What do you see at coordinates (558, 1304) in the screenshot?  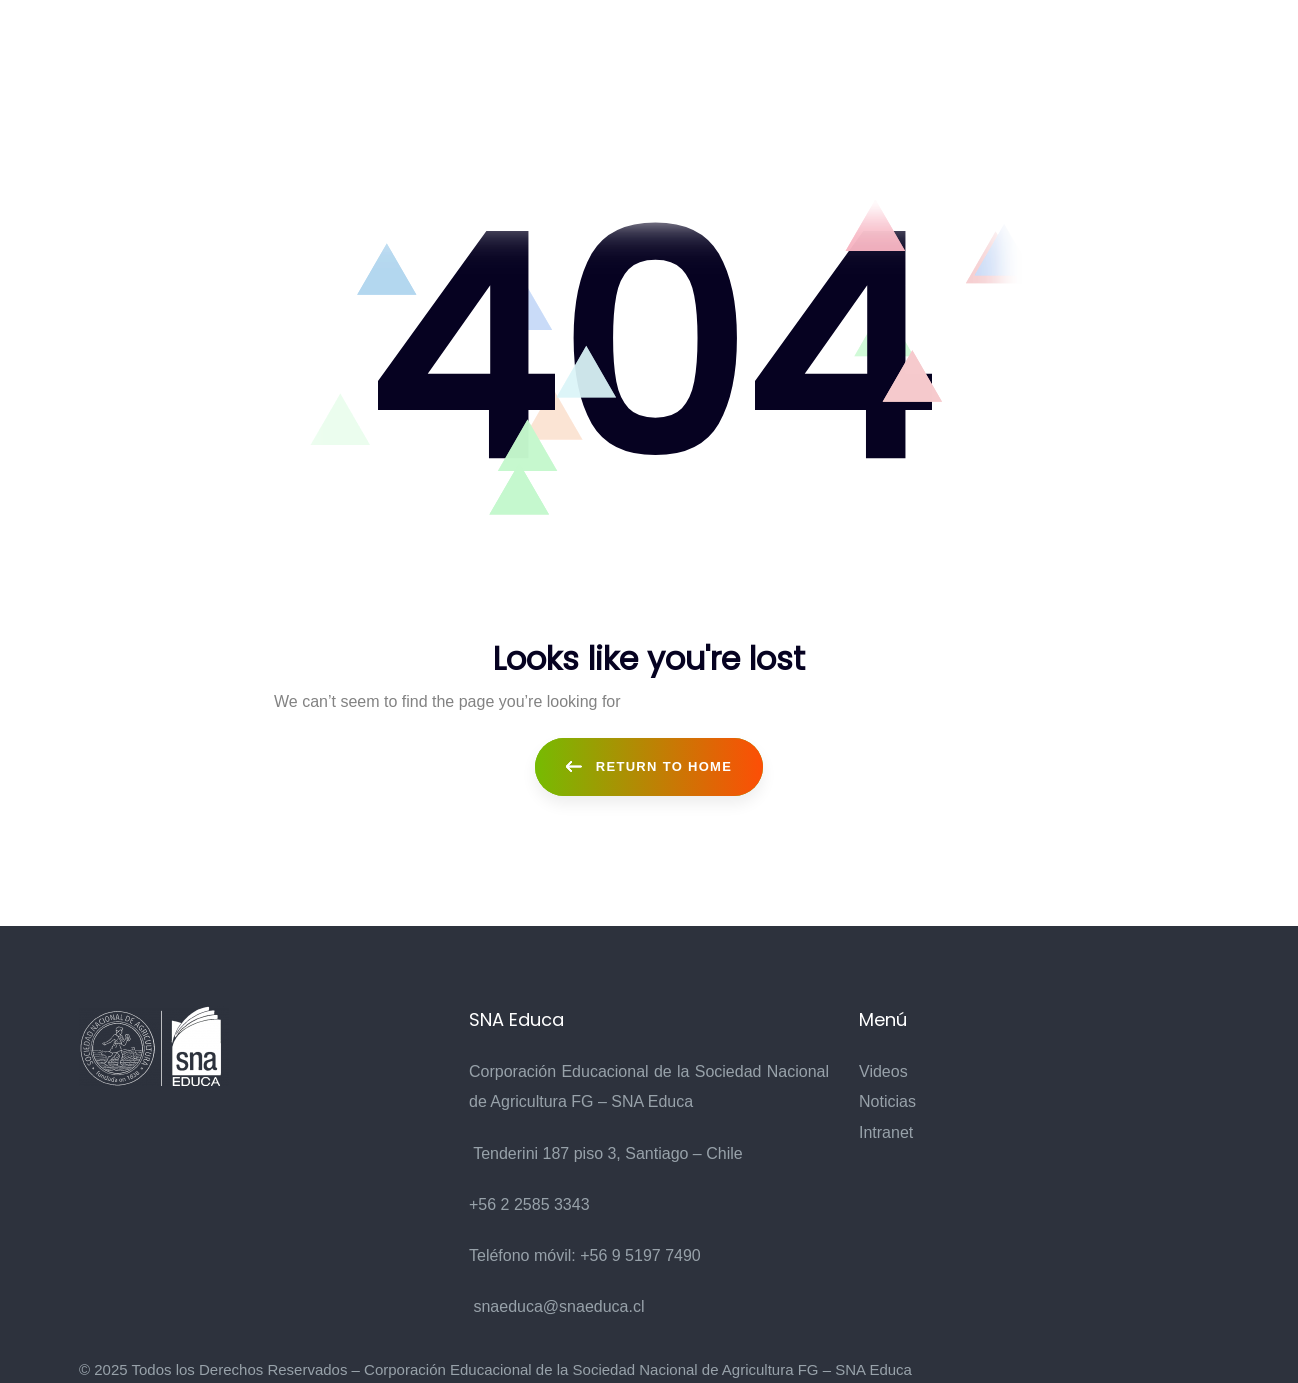 I see `snaeduca@snaeduca.cl` at bounding box center [558, 1304].